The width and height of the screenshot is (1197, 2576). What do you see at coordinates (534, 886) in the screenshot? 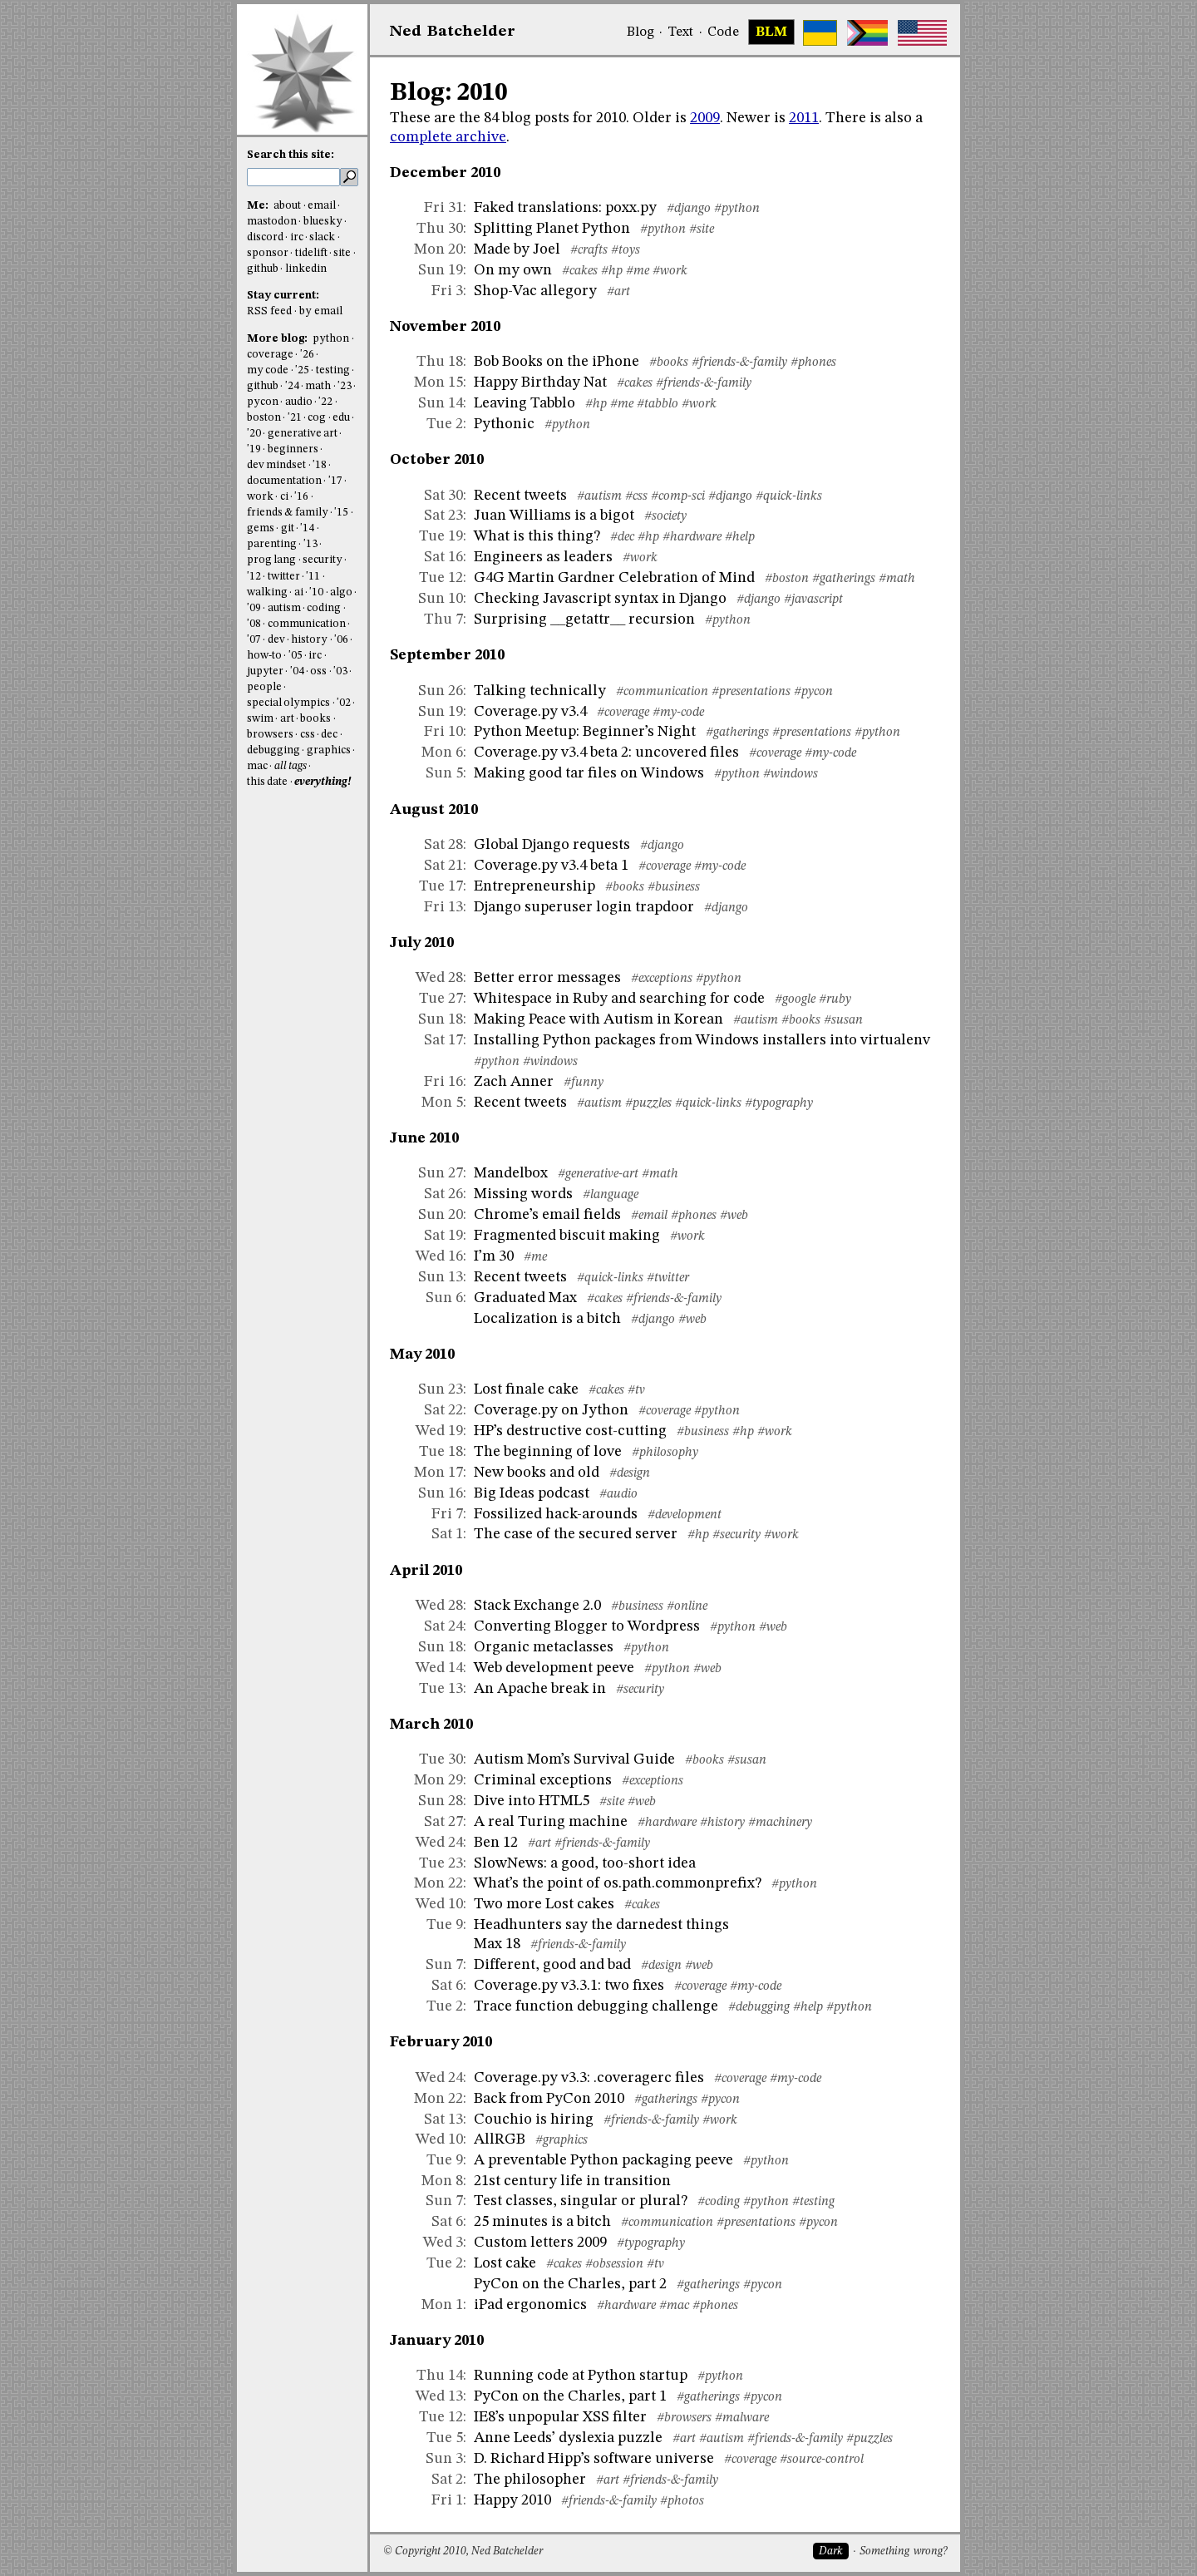
I see `Entrepreneurship` at bounding box center [534, 886].